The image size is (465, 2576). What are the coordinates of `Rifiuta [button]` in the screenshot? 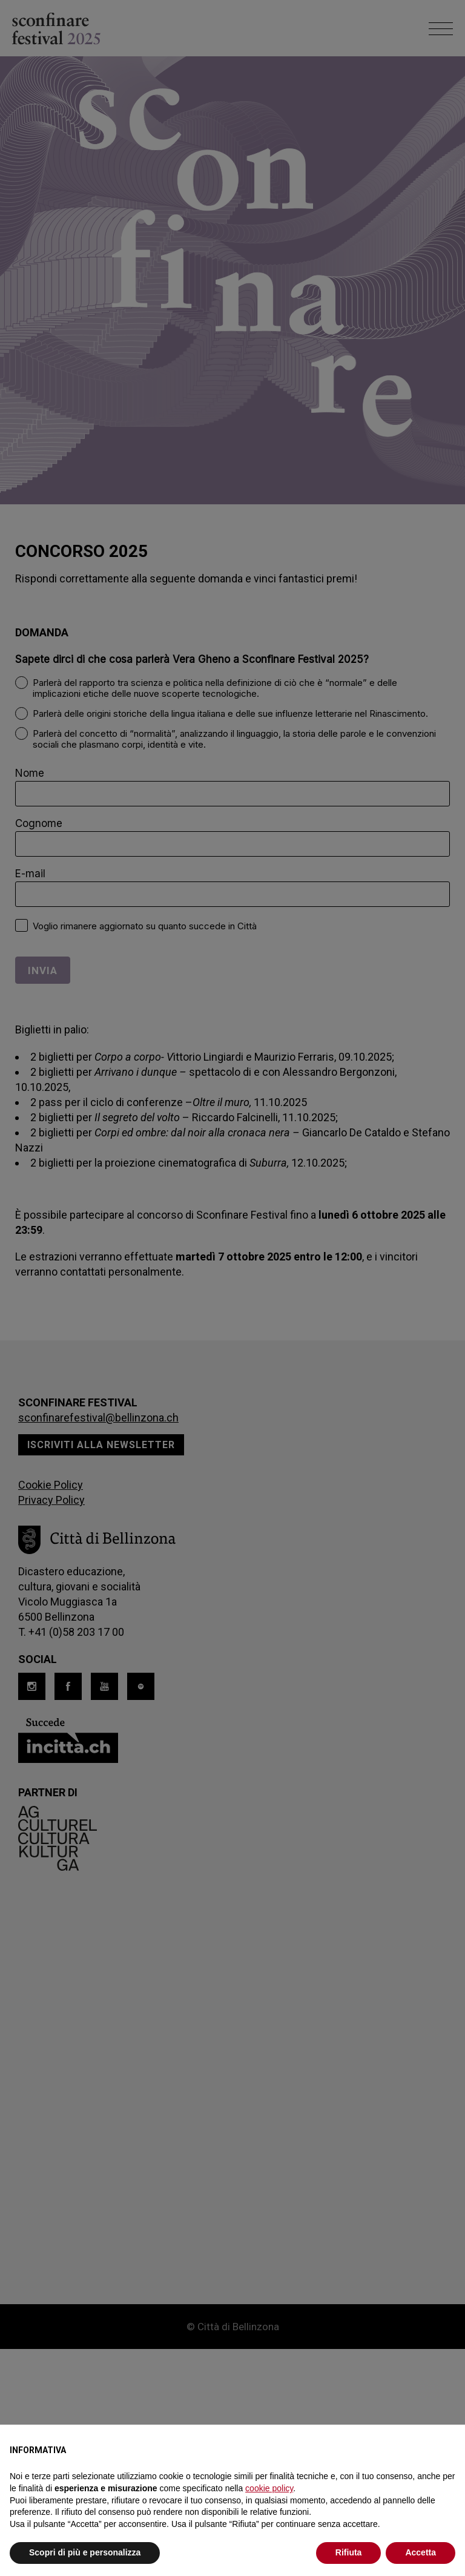 It's located at (348, 2552).